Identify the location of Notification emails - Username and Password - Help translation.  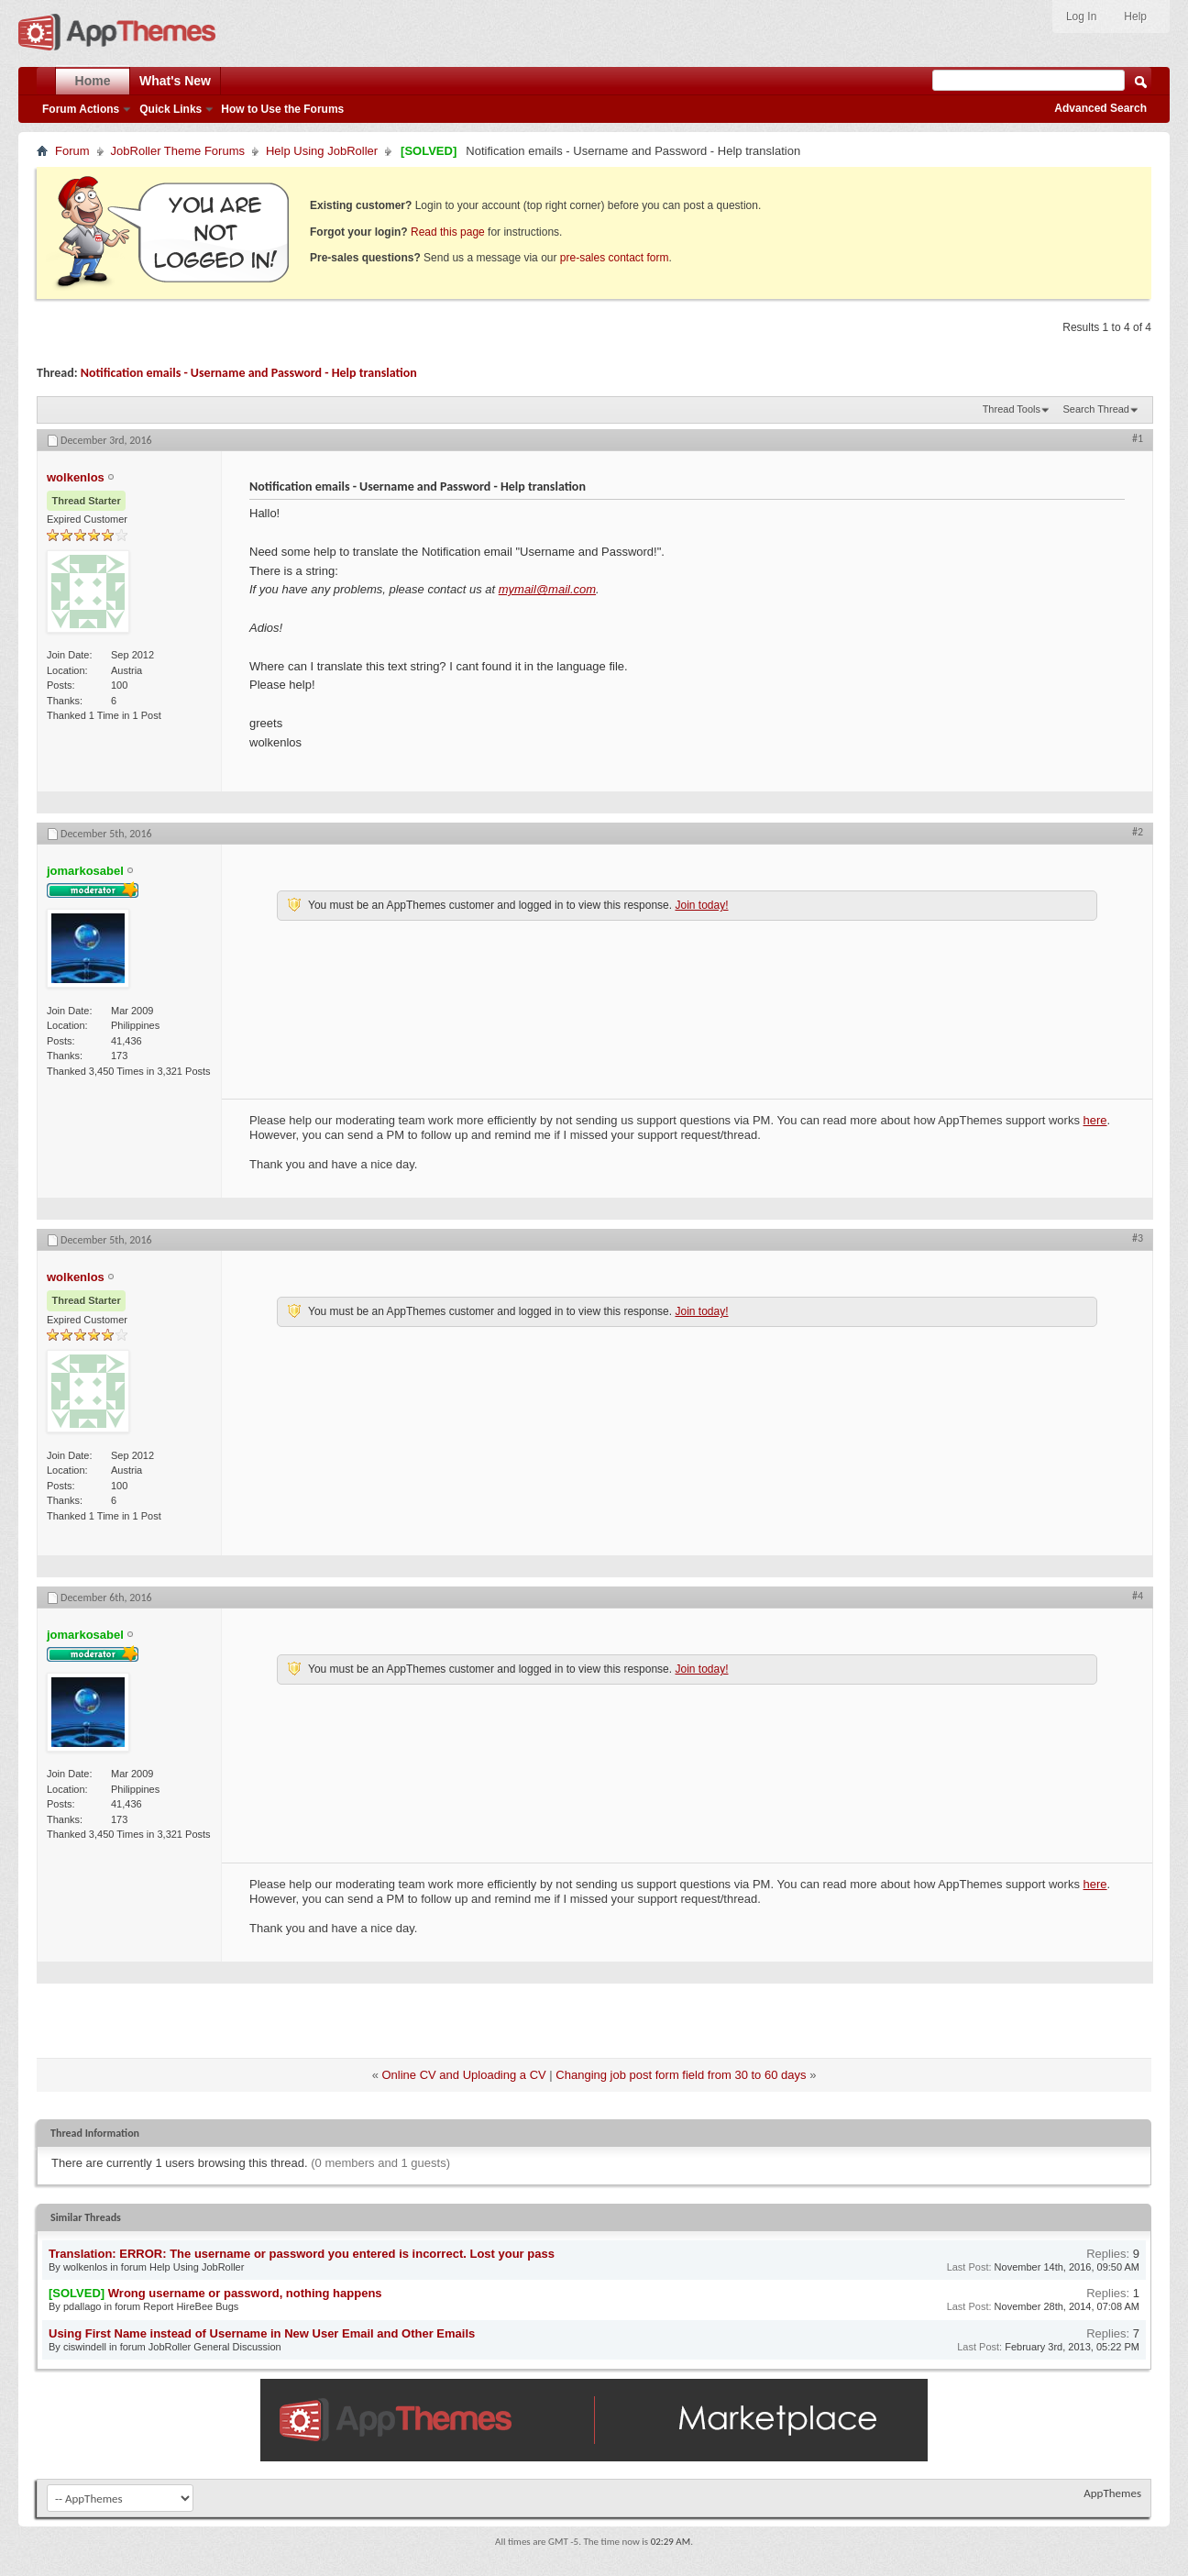
(249, 373).